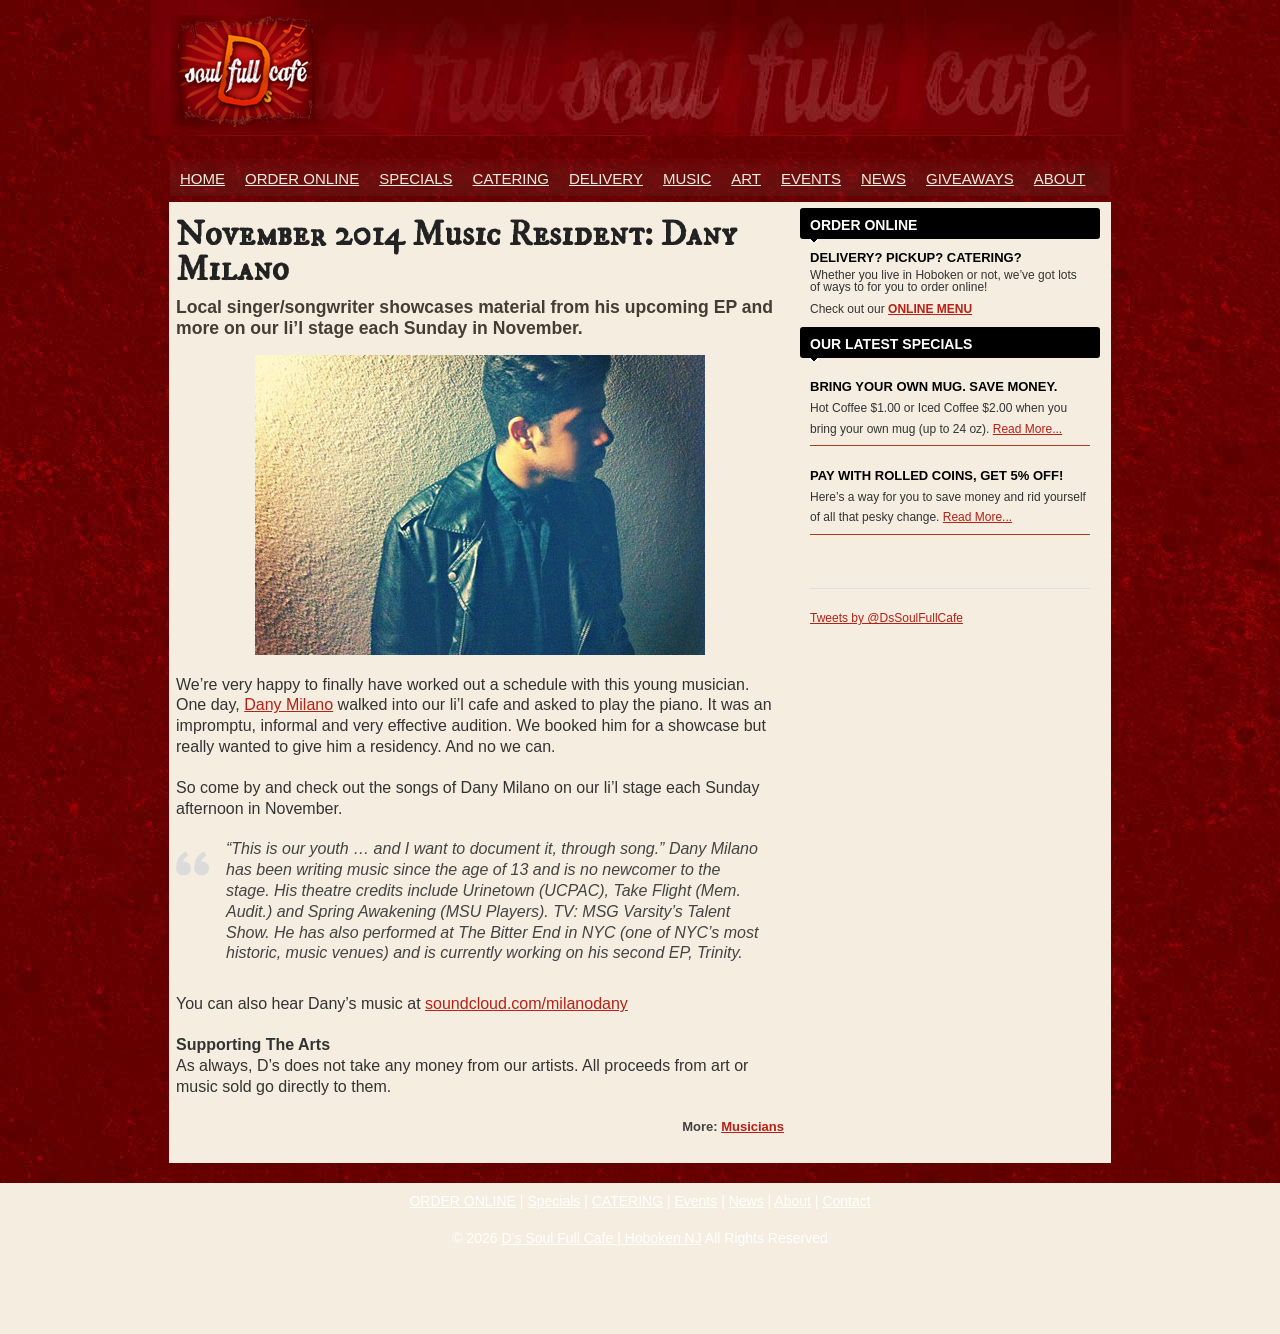 This screenshot has width=1280, height=1334. Describe the element at coordinates (526, 1003) in the screenshot. I see `soundcloud.com/milanodany` at that location.